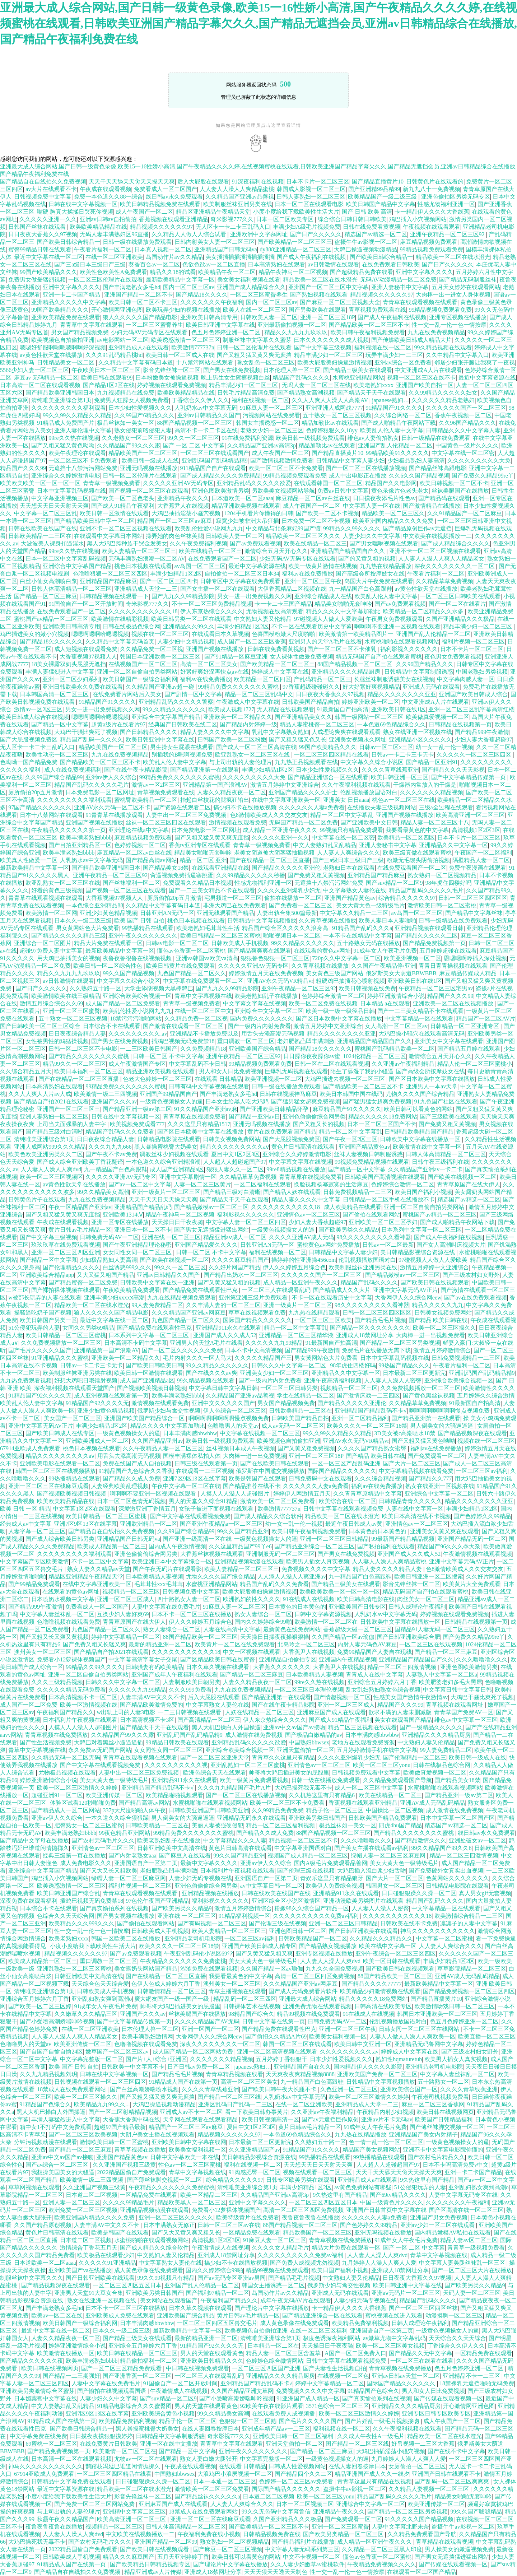  Describe the element at coordinates (303, 1788) in the screenshot. I see `大鸡巴操死我无毒不卡` at that location.